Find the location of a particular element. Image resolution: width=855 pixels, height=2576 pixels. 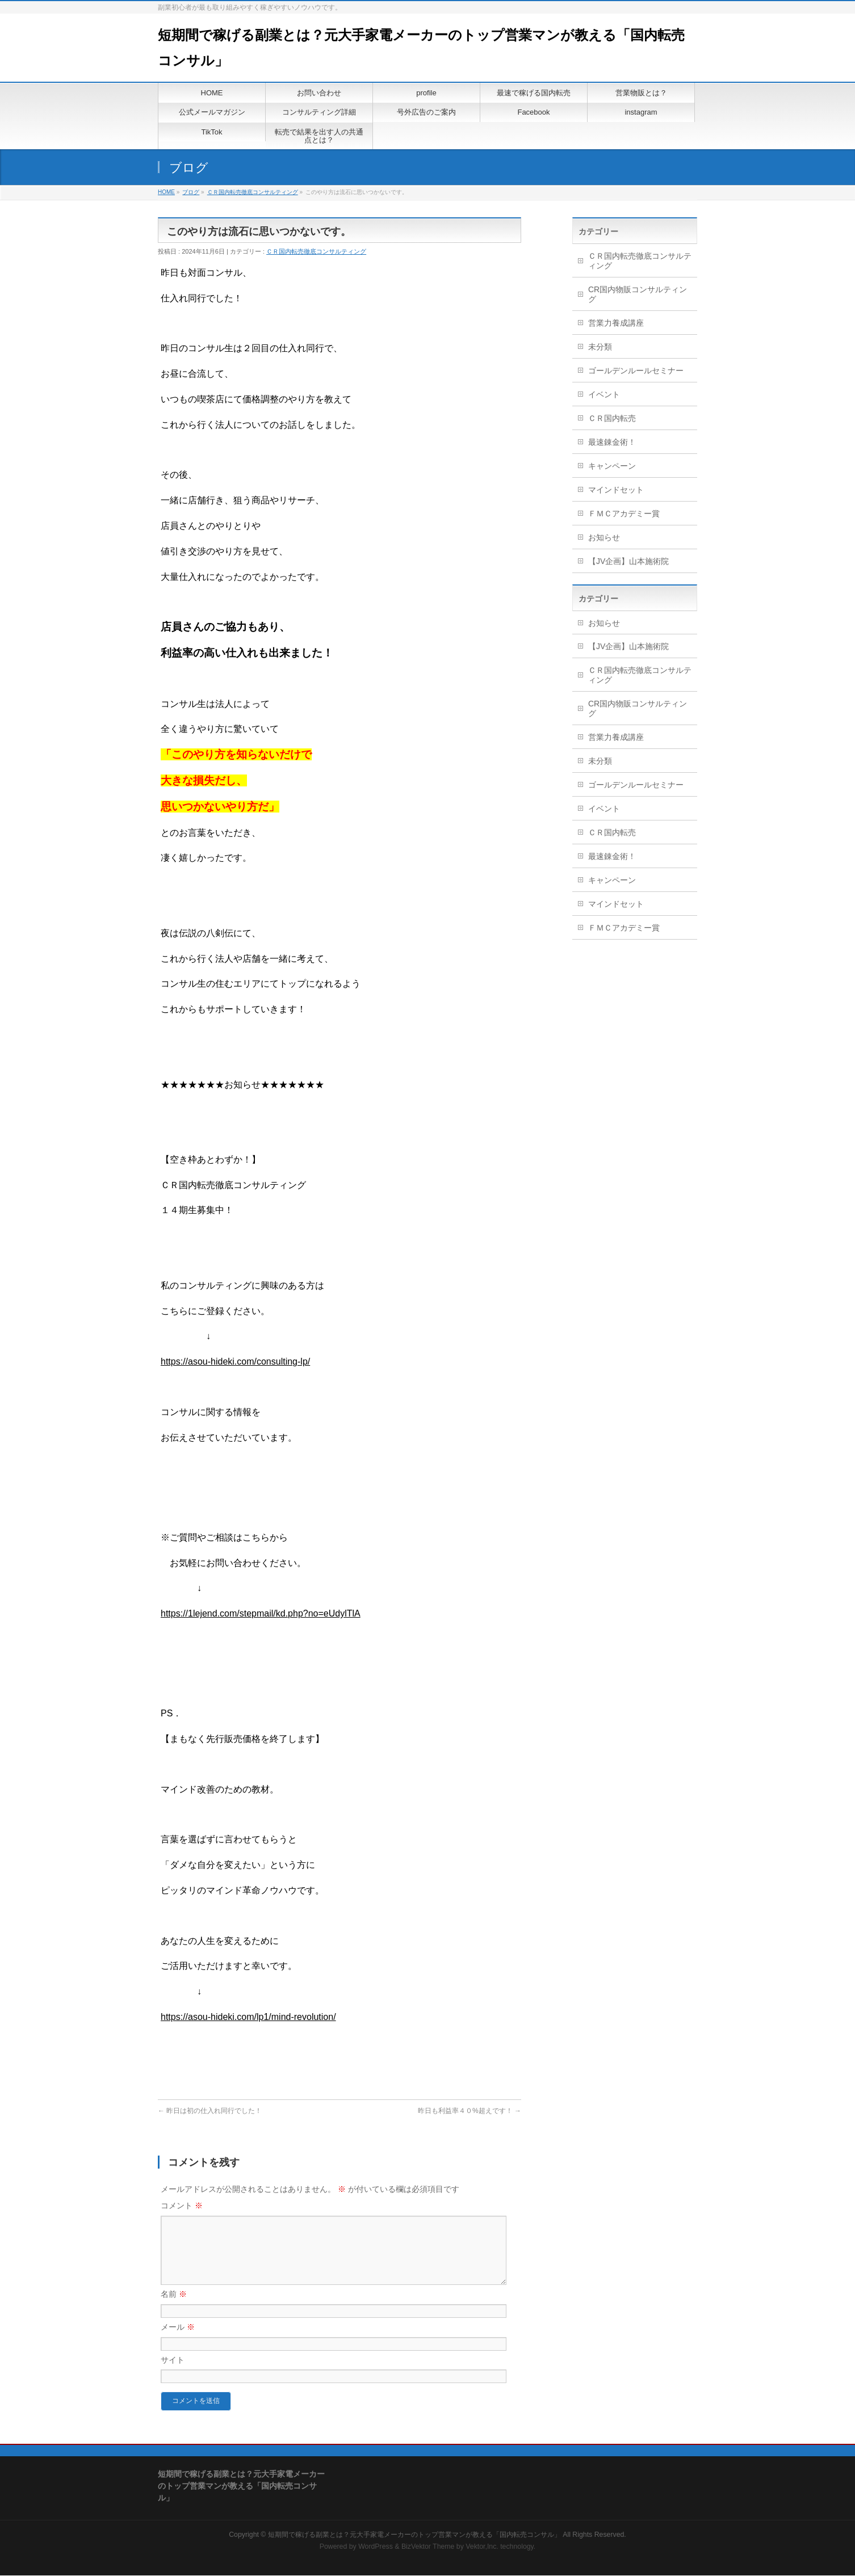

https://1lejend.com/stepmail/kd.php?no=eUdylTlA is located at coordinates (261, 1613).